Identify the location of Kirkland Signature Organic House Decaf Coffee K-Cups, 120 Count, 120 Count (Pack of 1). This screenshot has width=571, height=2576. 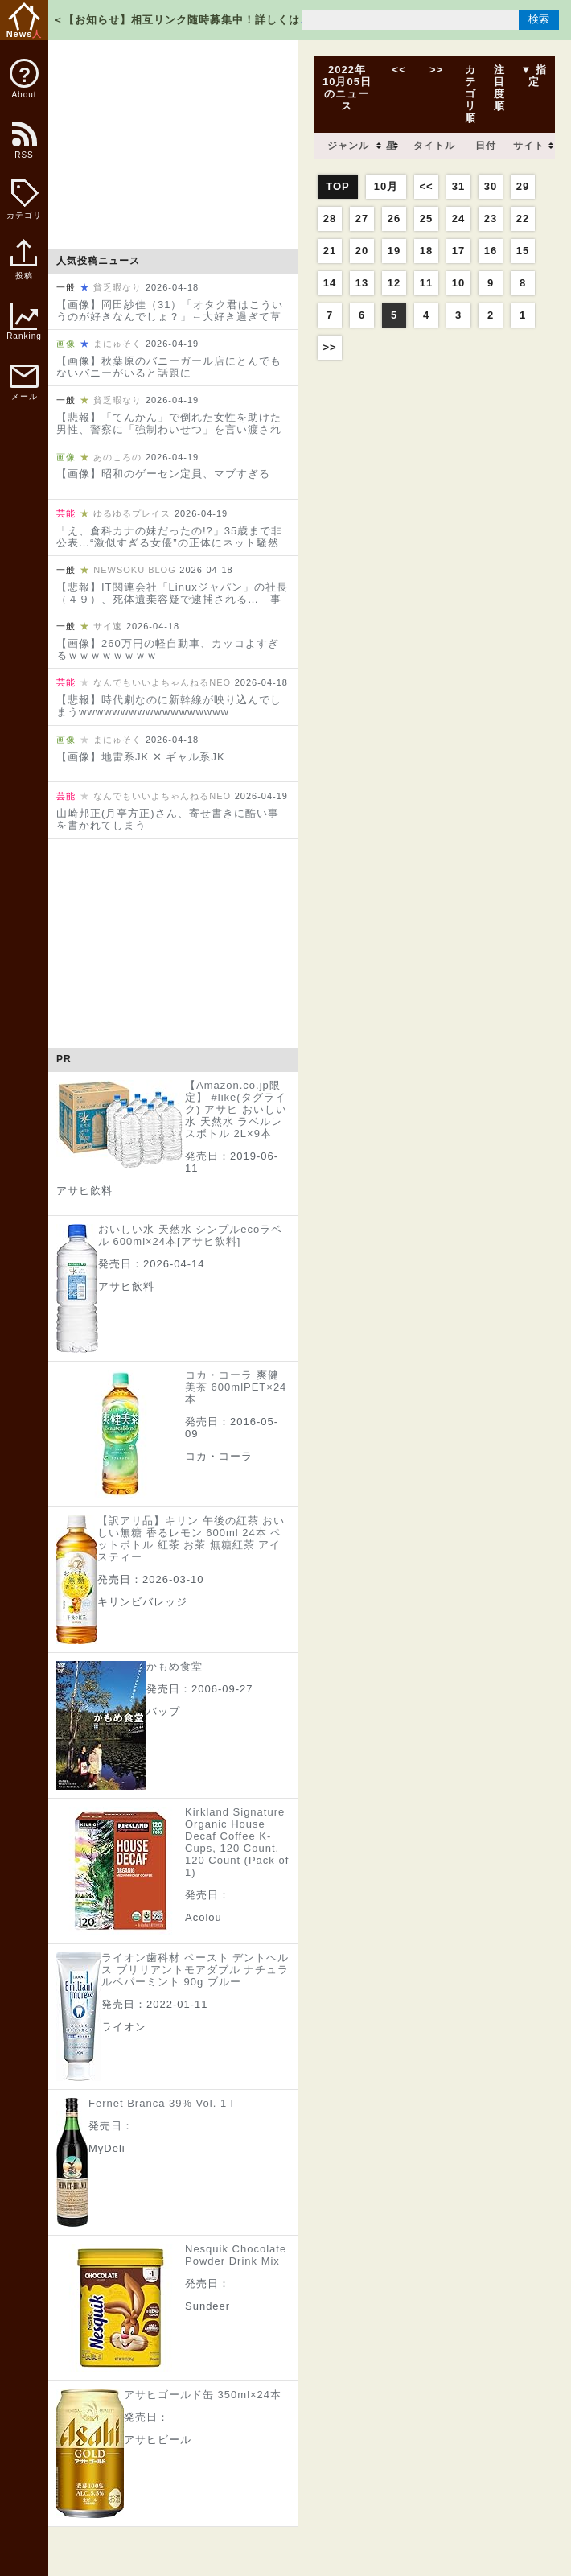
(237, 1842).